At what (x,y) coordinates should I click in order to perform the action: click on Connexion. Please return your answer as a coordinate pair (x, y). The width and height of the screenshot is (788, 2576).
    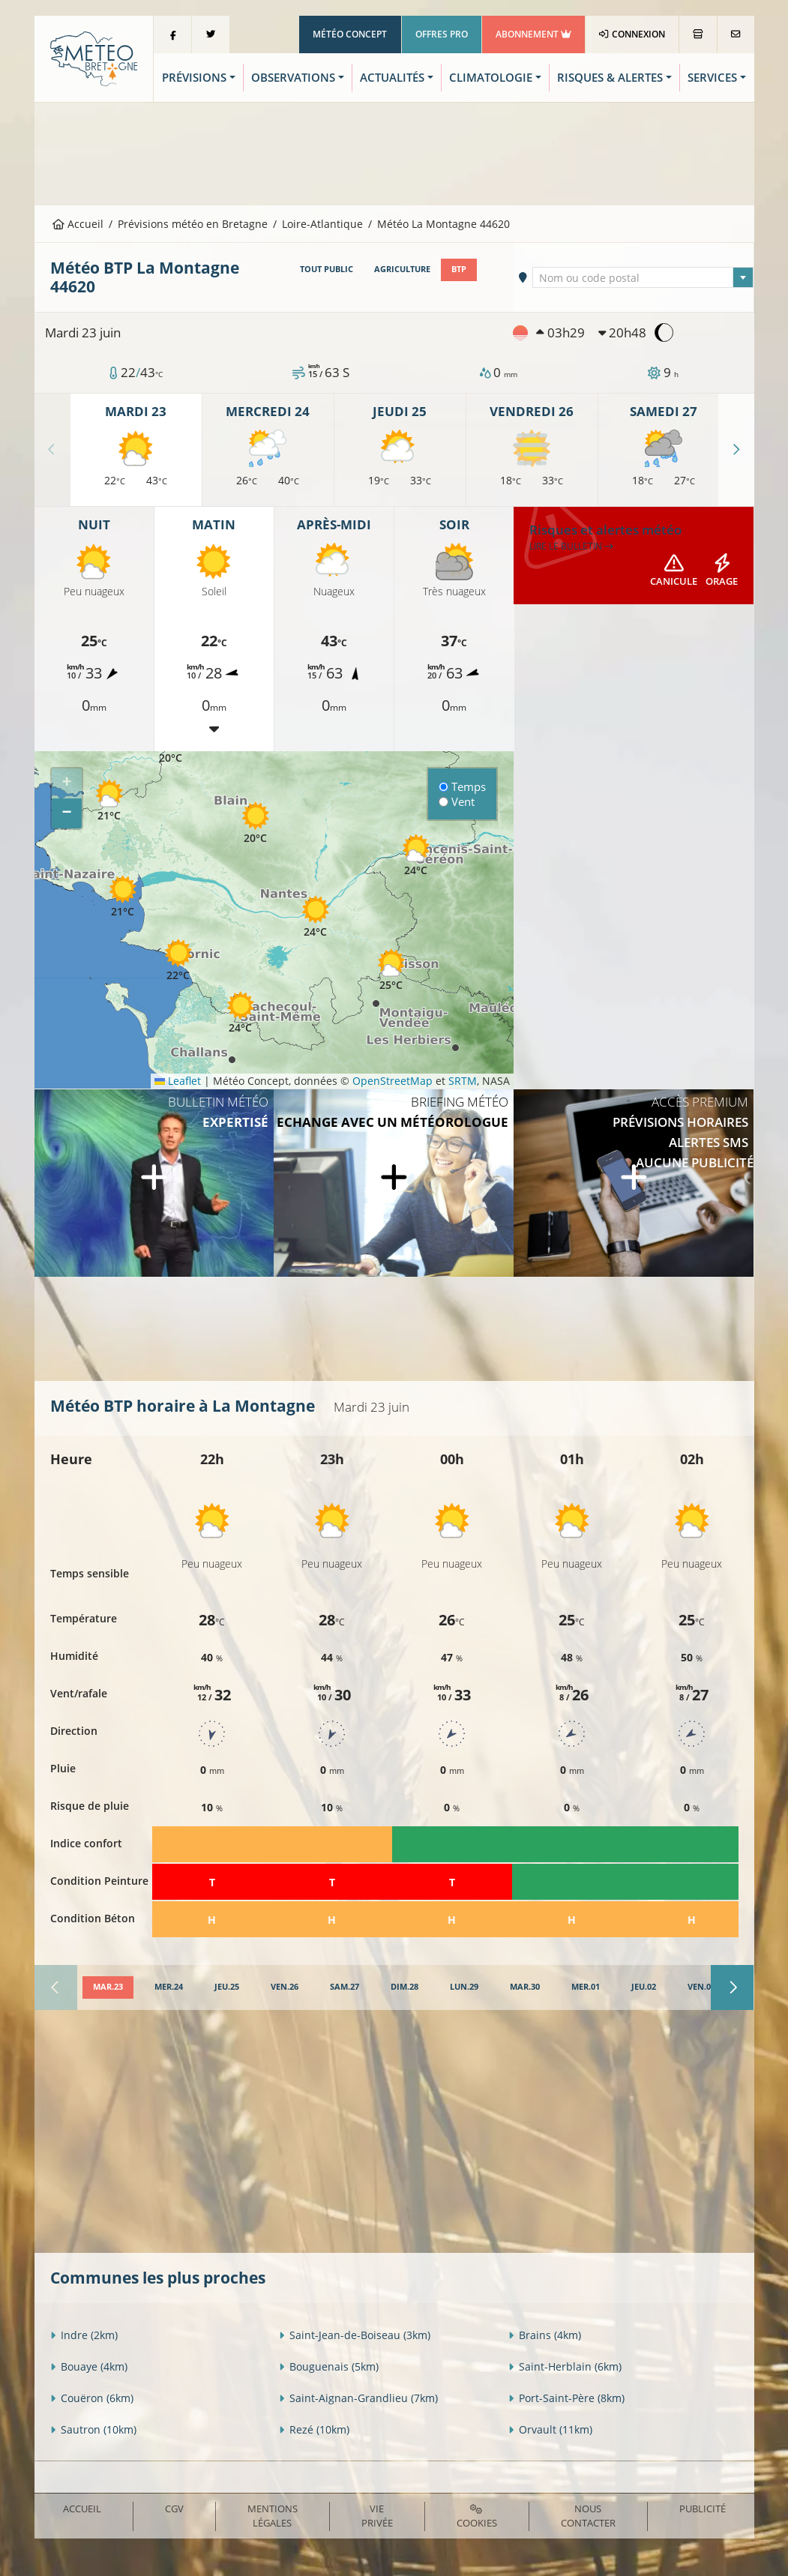
    Looking at the image, I should click on (631, 34).